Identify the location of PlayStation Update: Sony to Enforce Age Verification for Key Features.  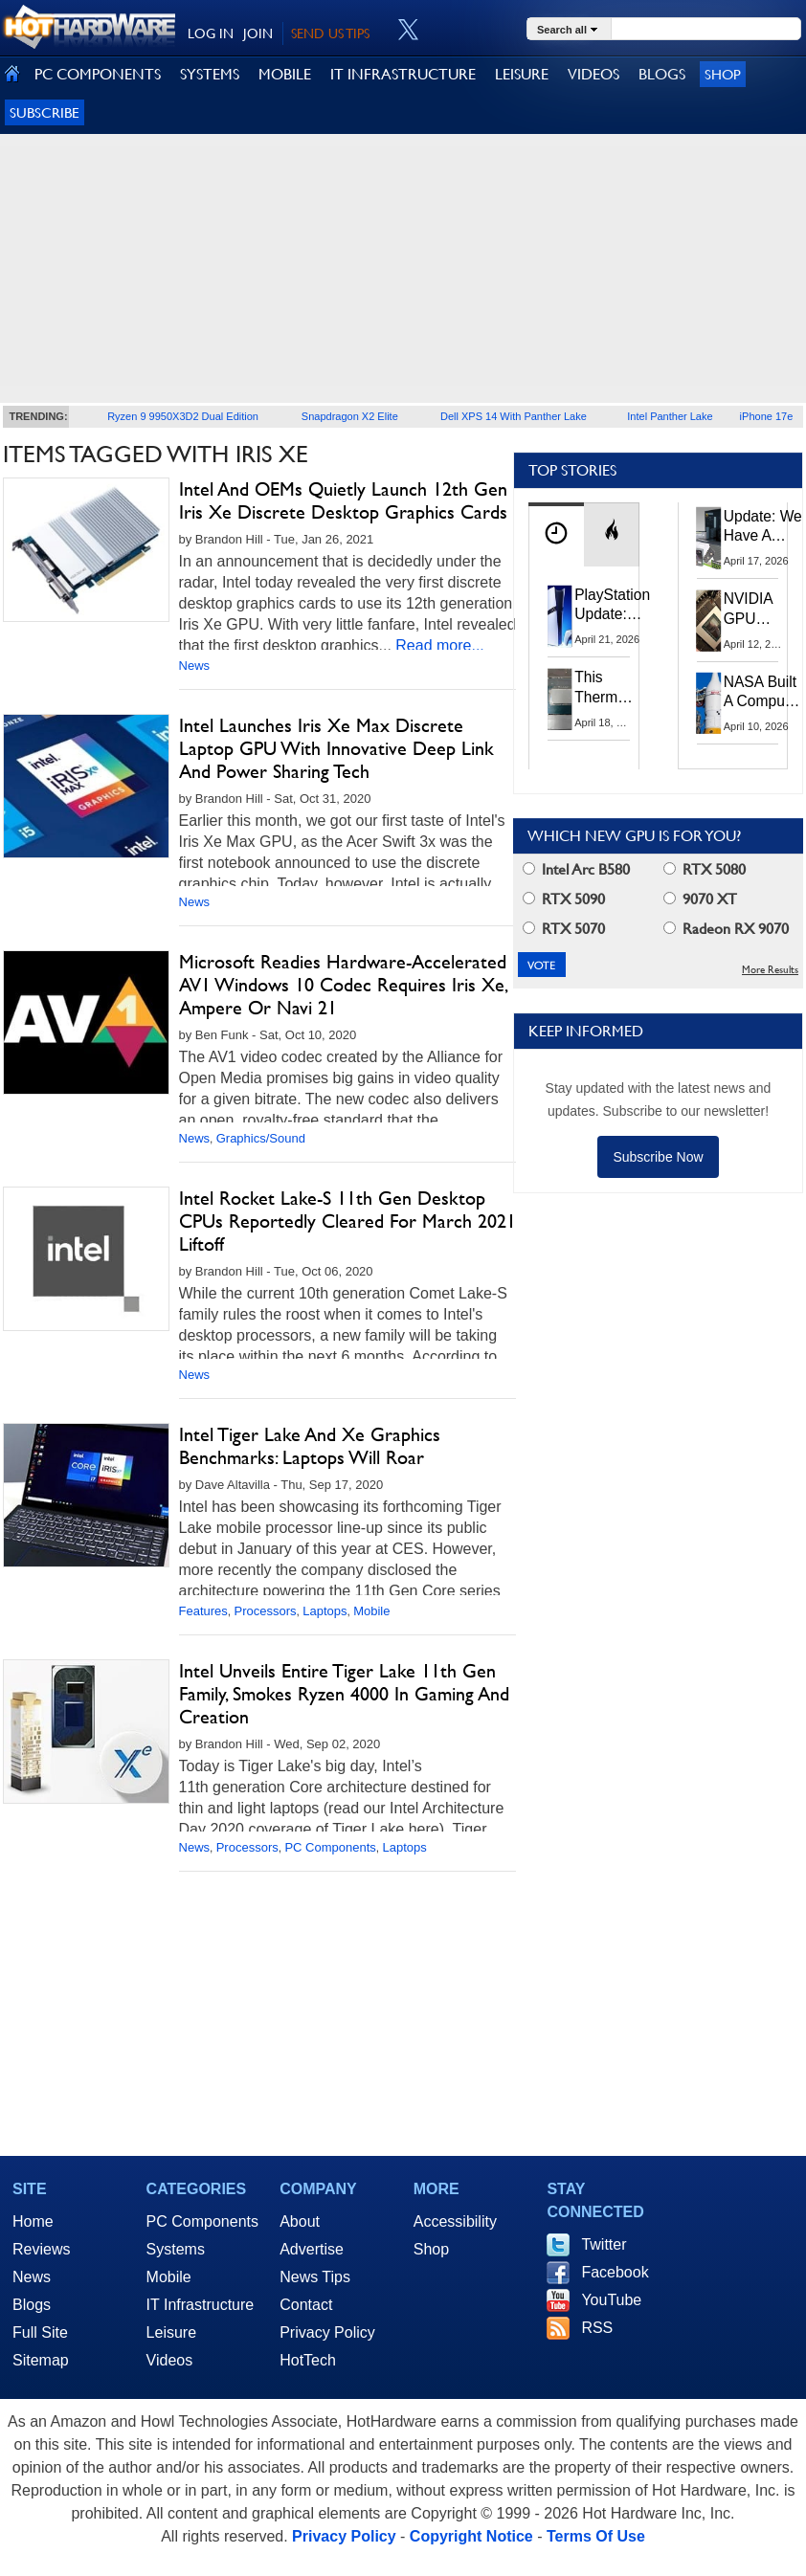
(612, 606).